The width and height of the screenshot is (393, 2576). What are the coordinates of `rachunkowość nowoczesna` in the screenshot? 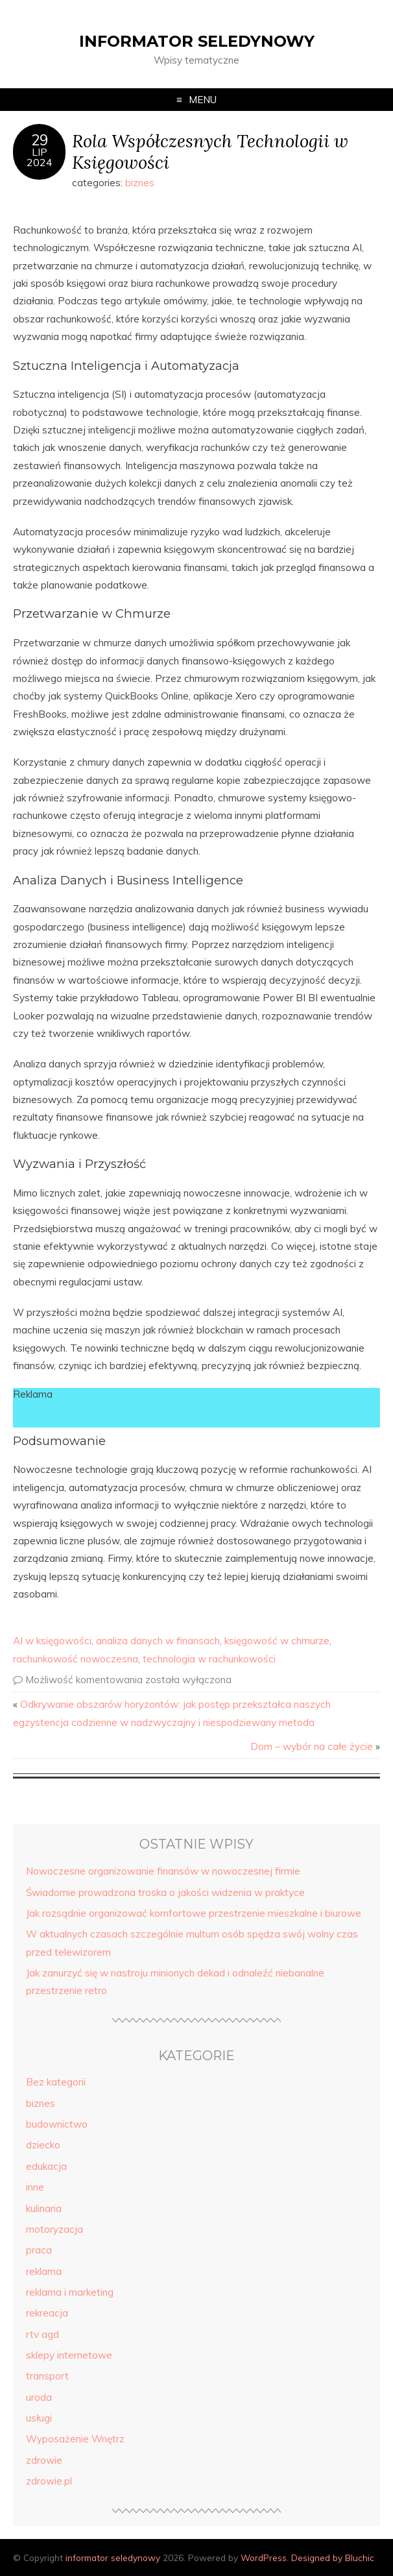 It's located at (75, 1659).